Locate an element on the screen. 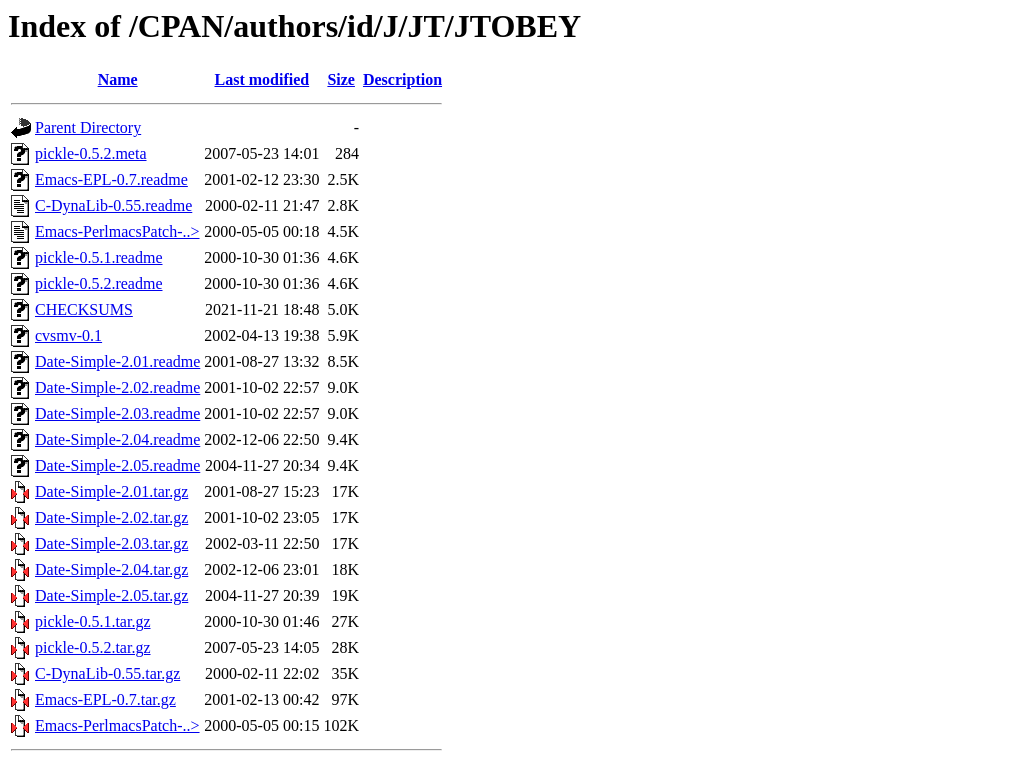  Date-Simple-2.01.readme is located at coordinates (117, 361).